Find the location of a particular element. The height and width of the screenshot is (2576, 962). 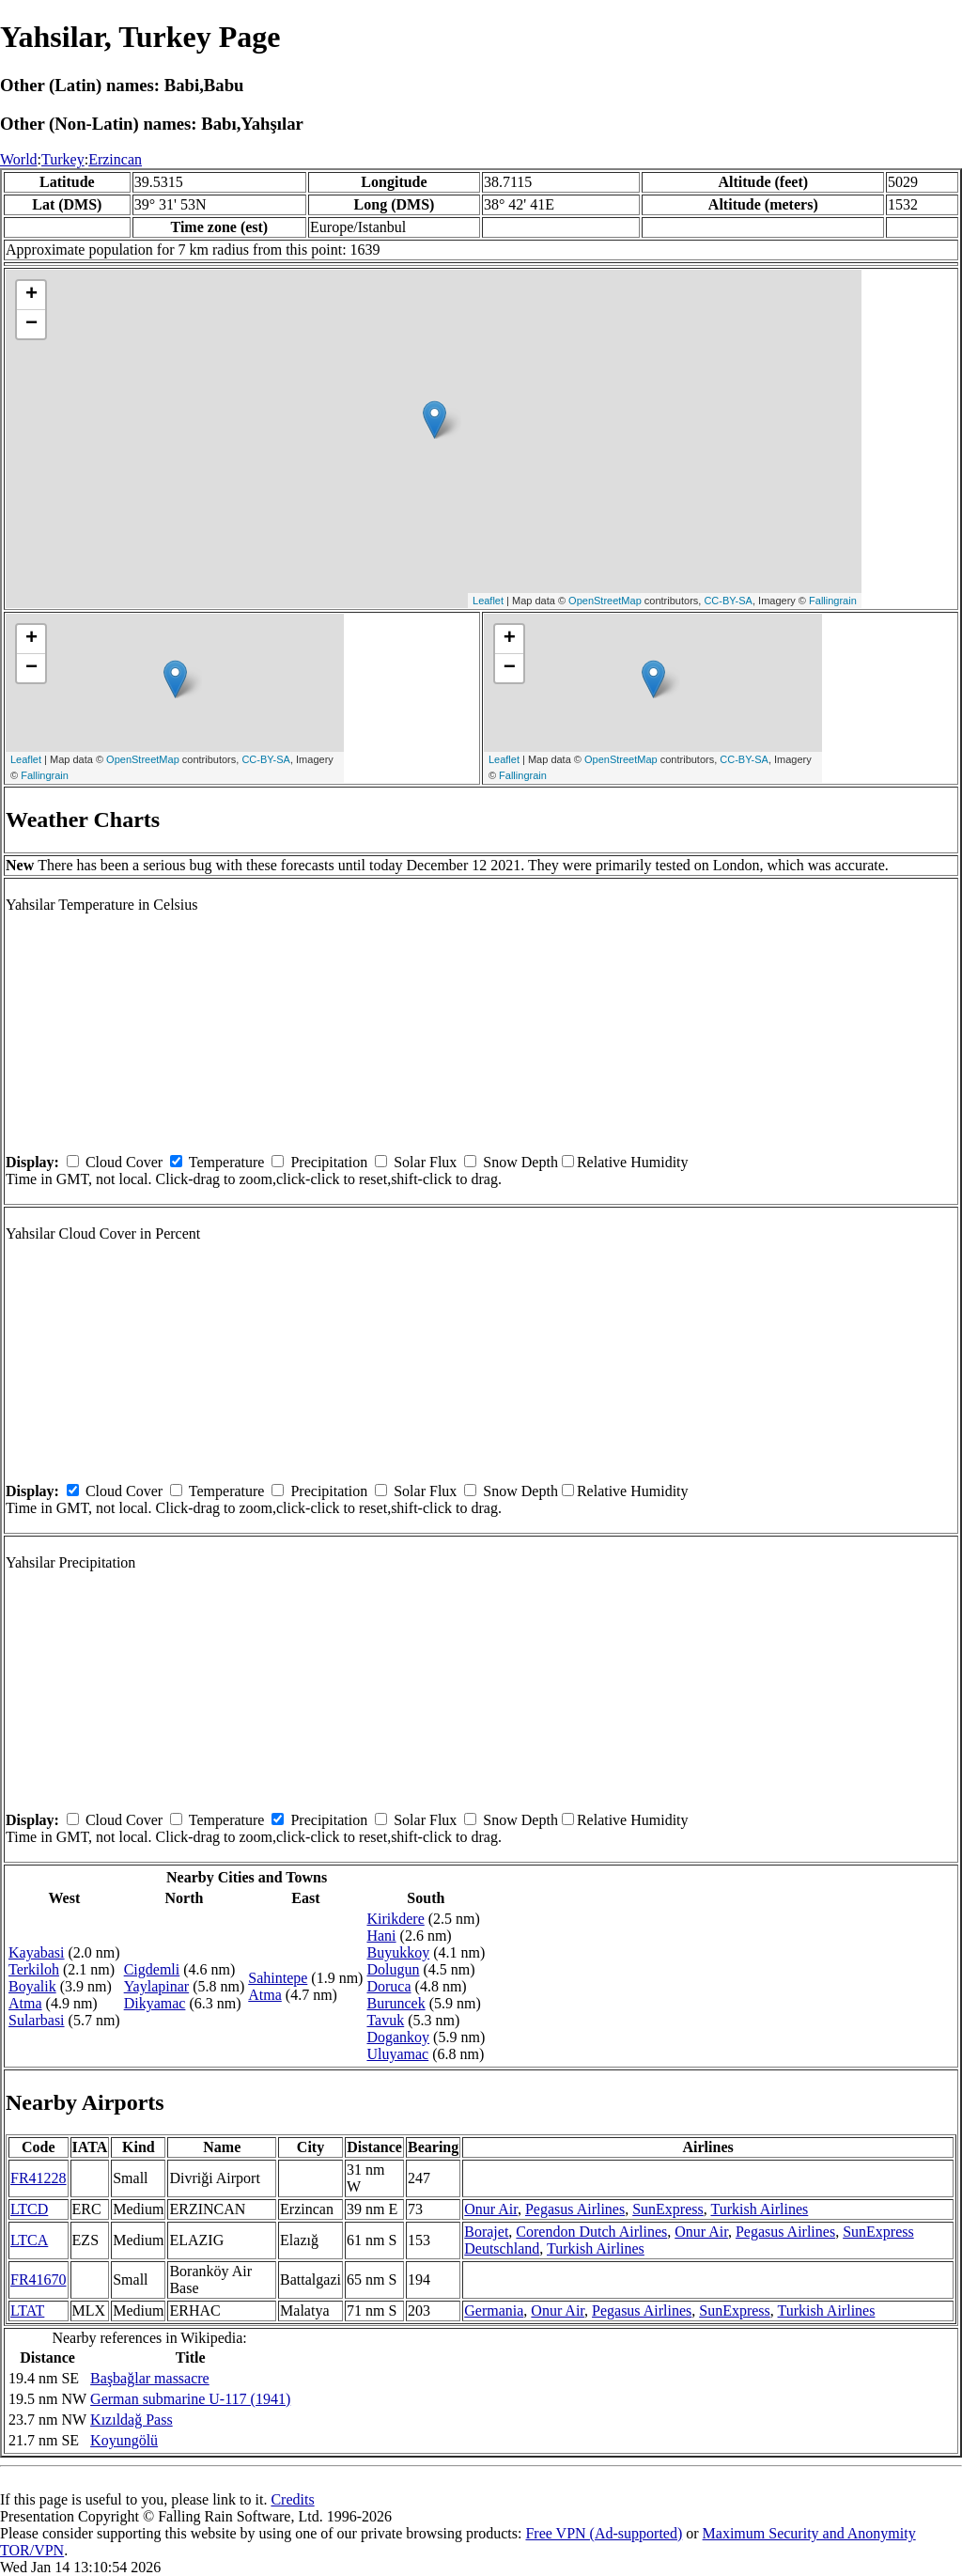

Solar Flux is located at coordinates (425, 1162).